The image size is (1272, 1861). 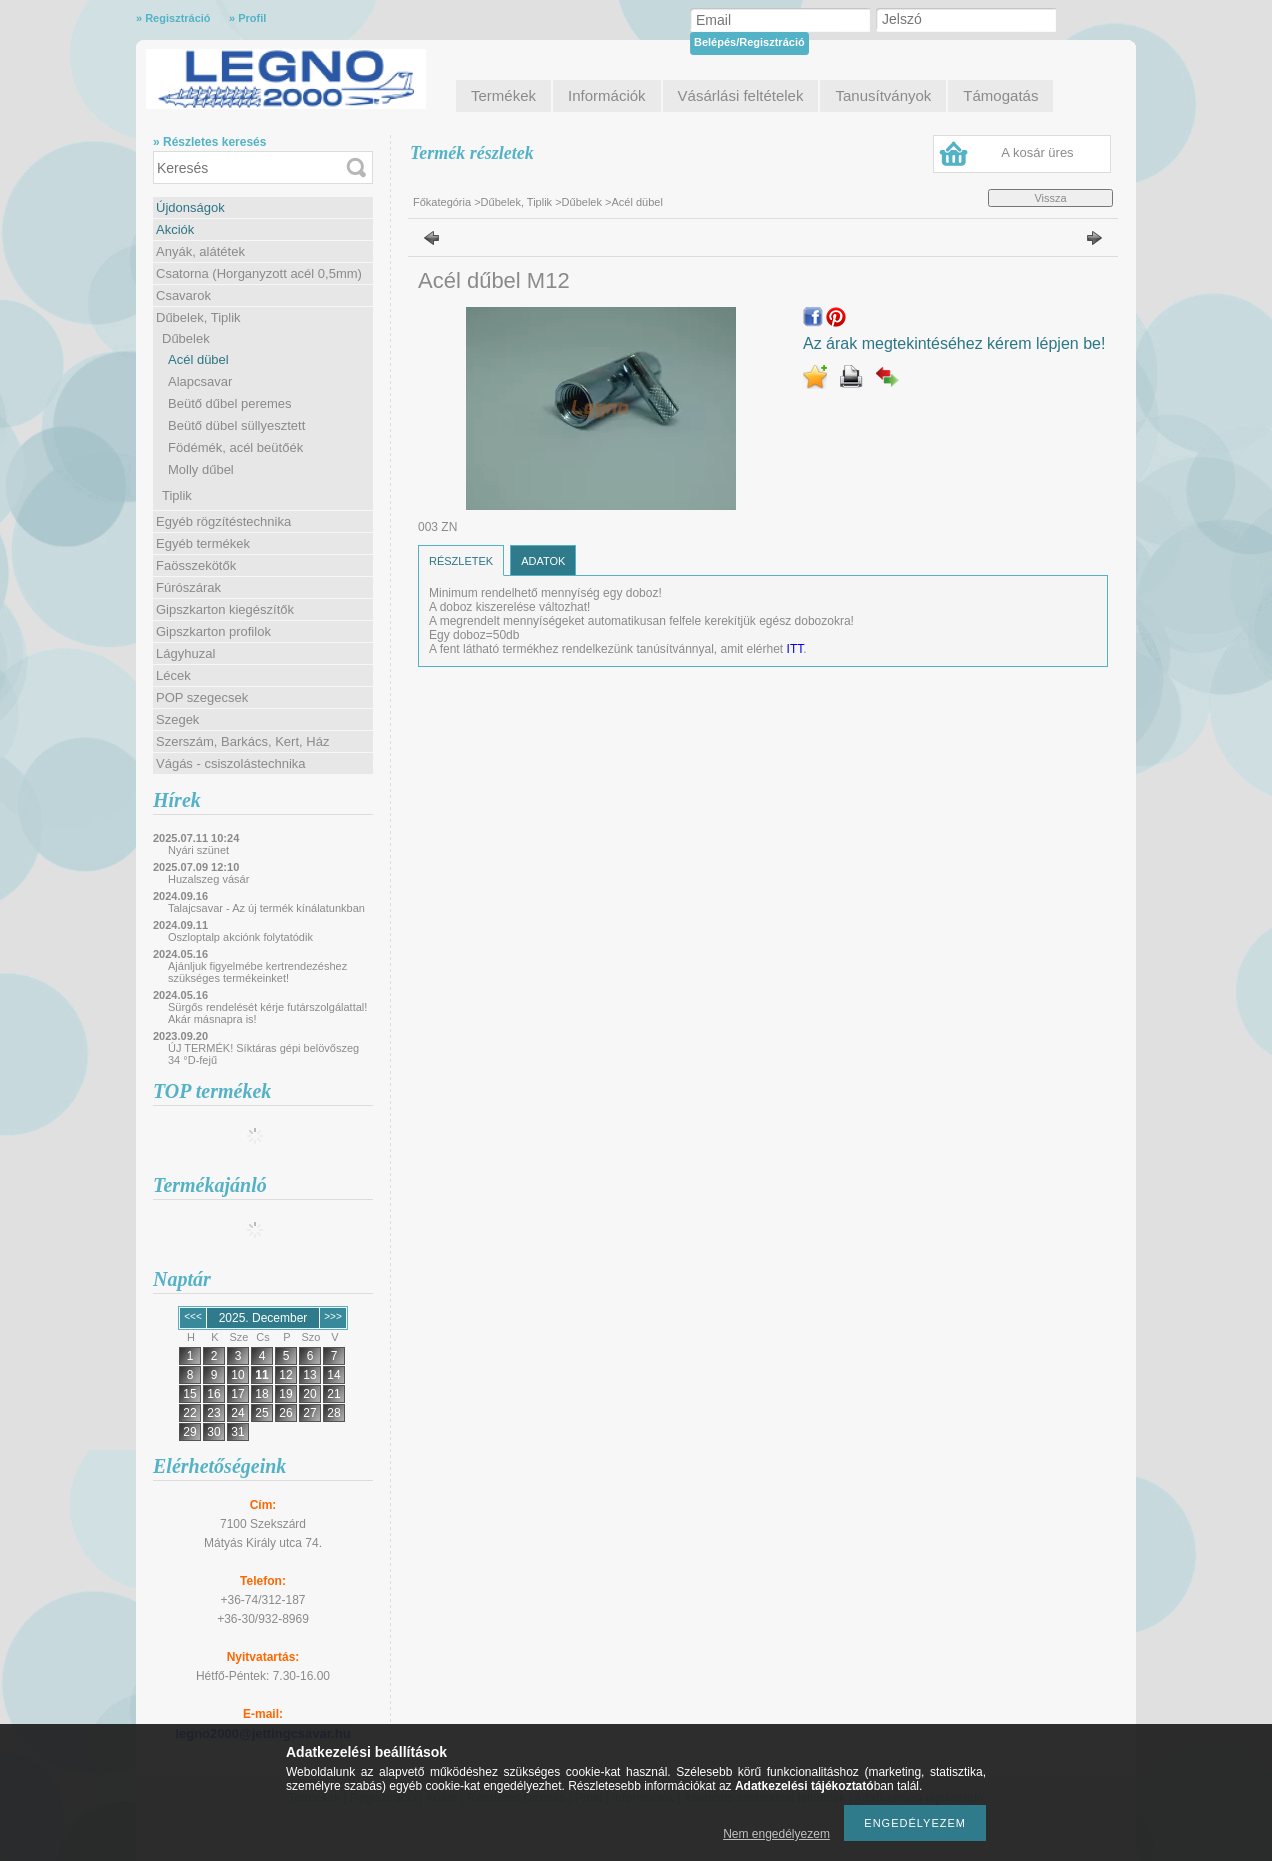 I want to click on Tiplik, so click(x=177, y=495).